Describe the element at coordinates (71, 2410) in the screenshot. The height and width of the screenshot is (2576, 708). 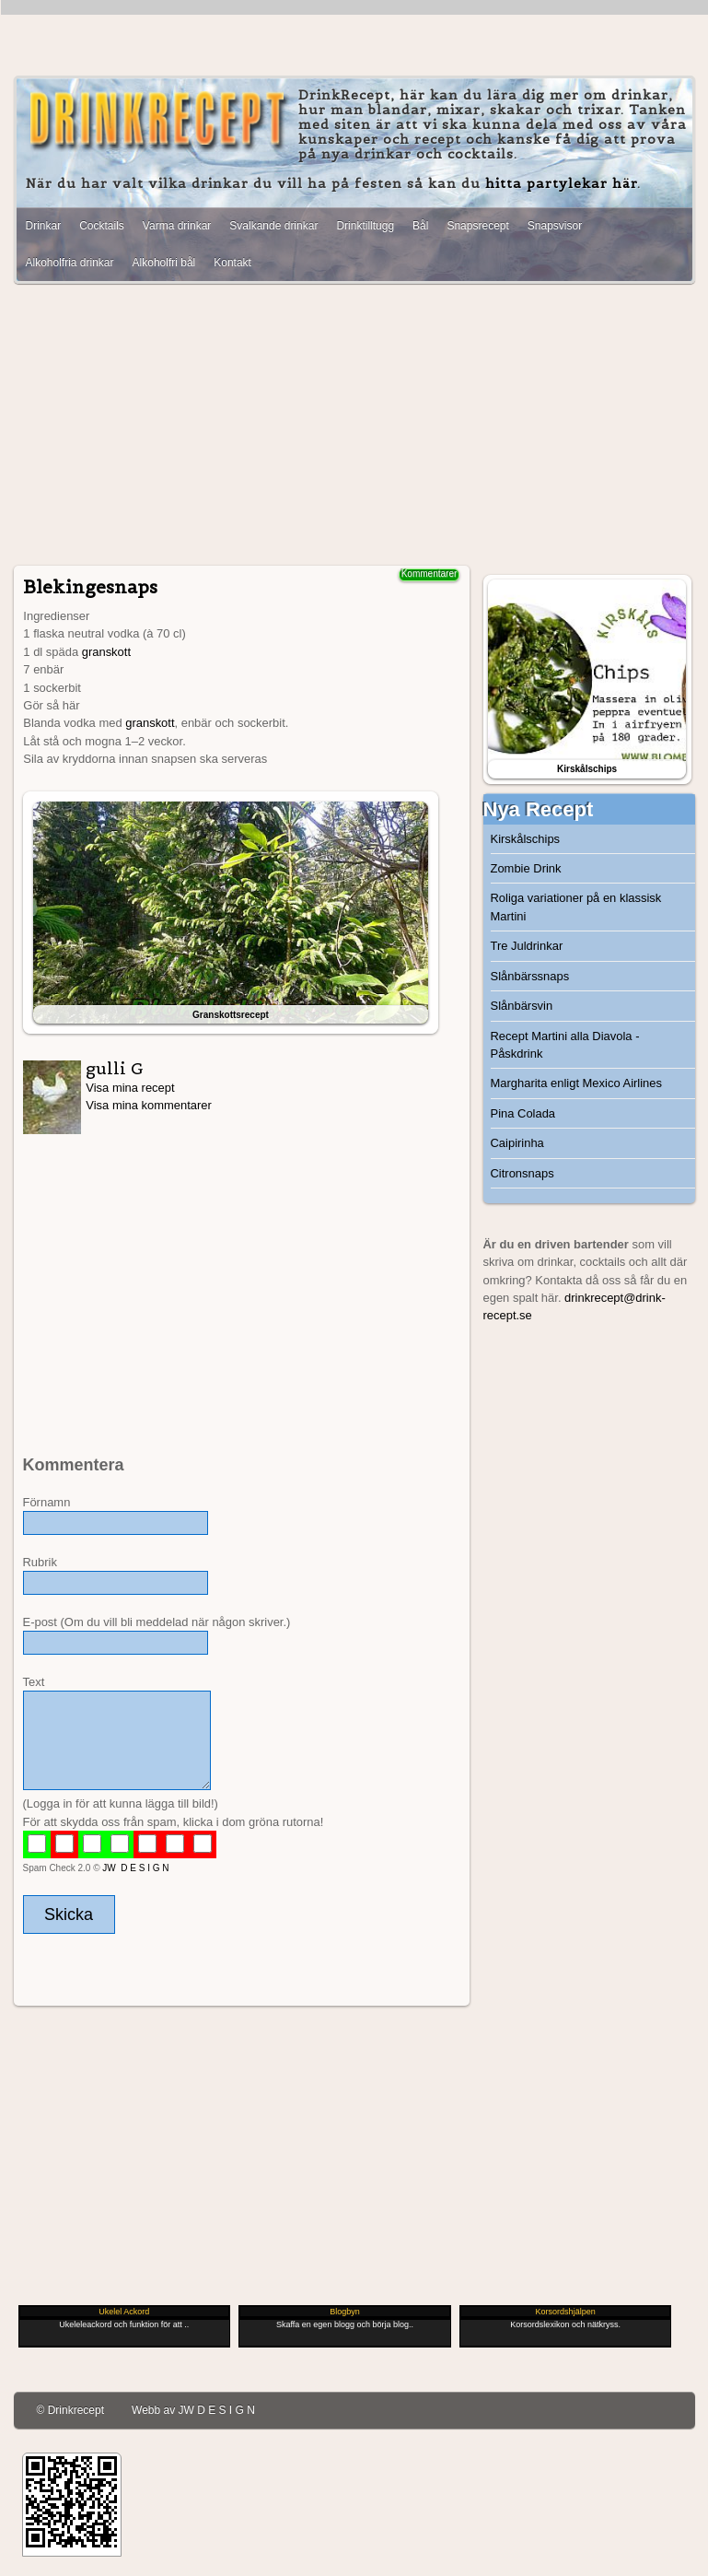
I see `© Drinkrecept` at that location.